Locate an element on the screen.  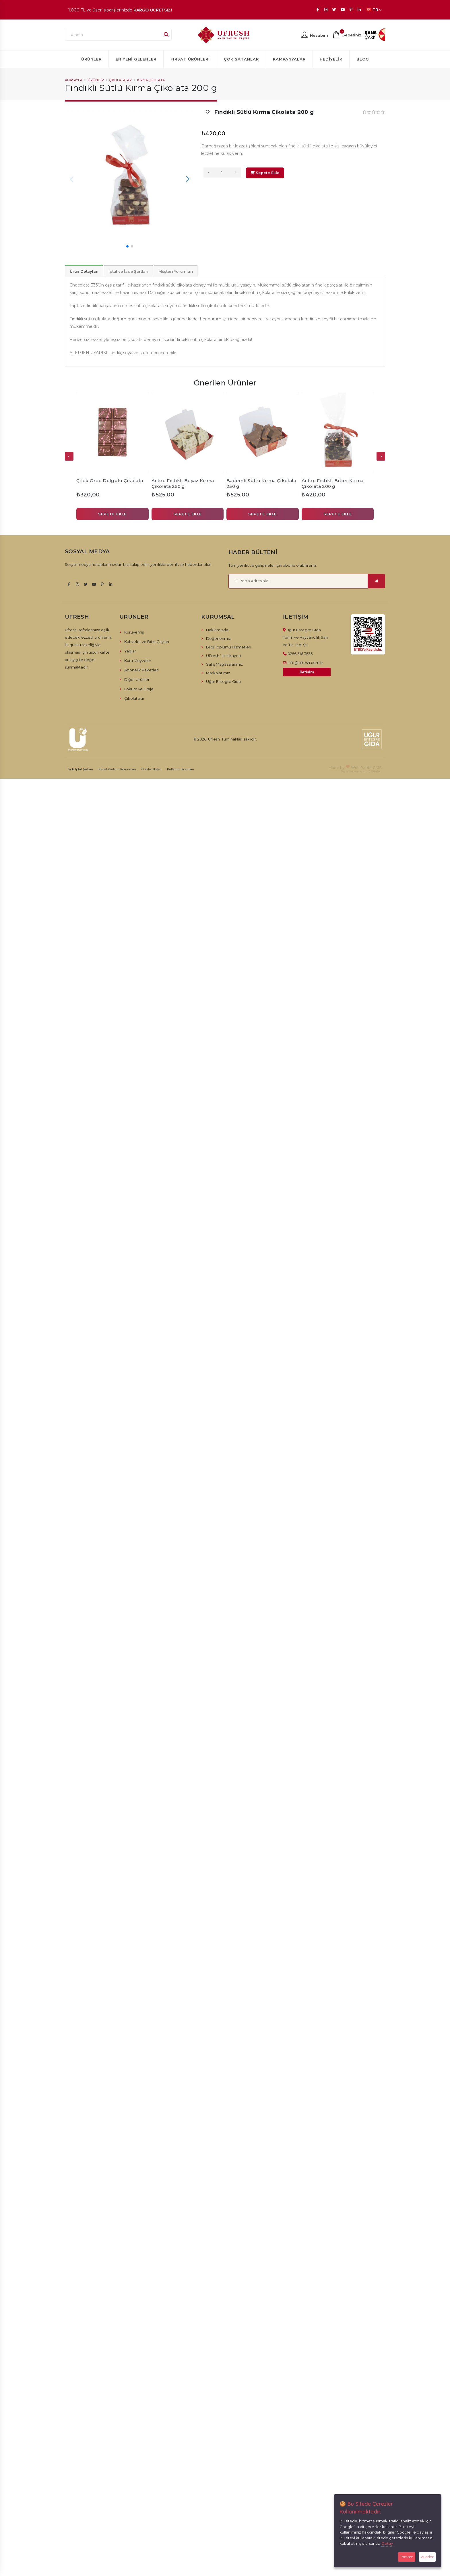
Markalarımız is located at coordinates (218, 673).